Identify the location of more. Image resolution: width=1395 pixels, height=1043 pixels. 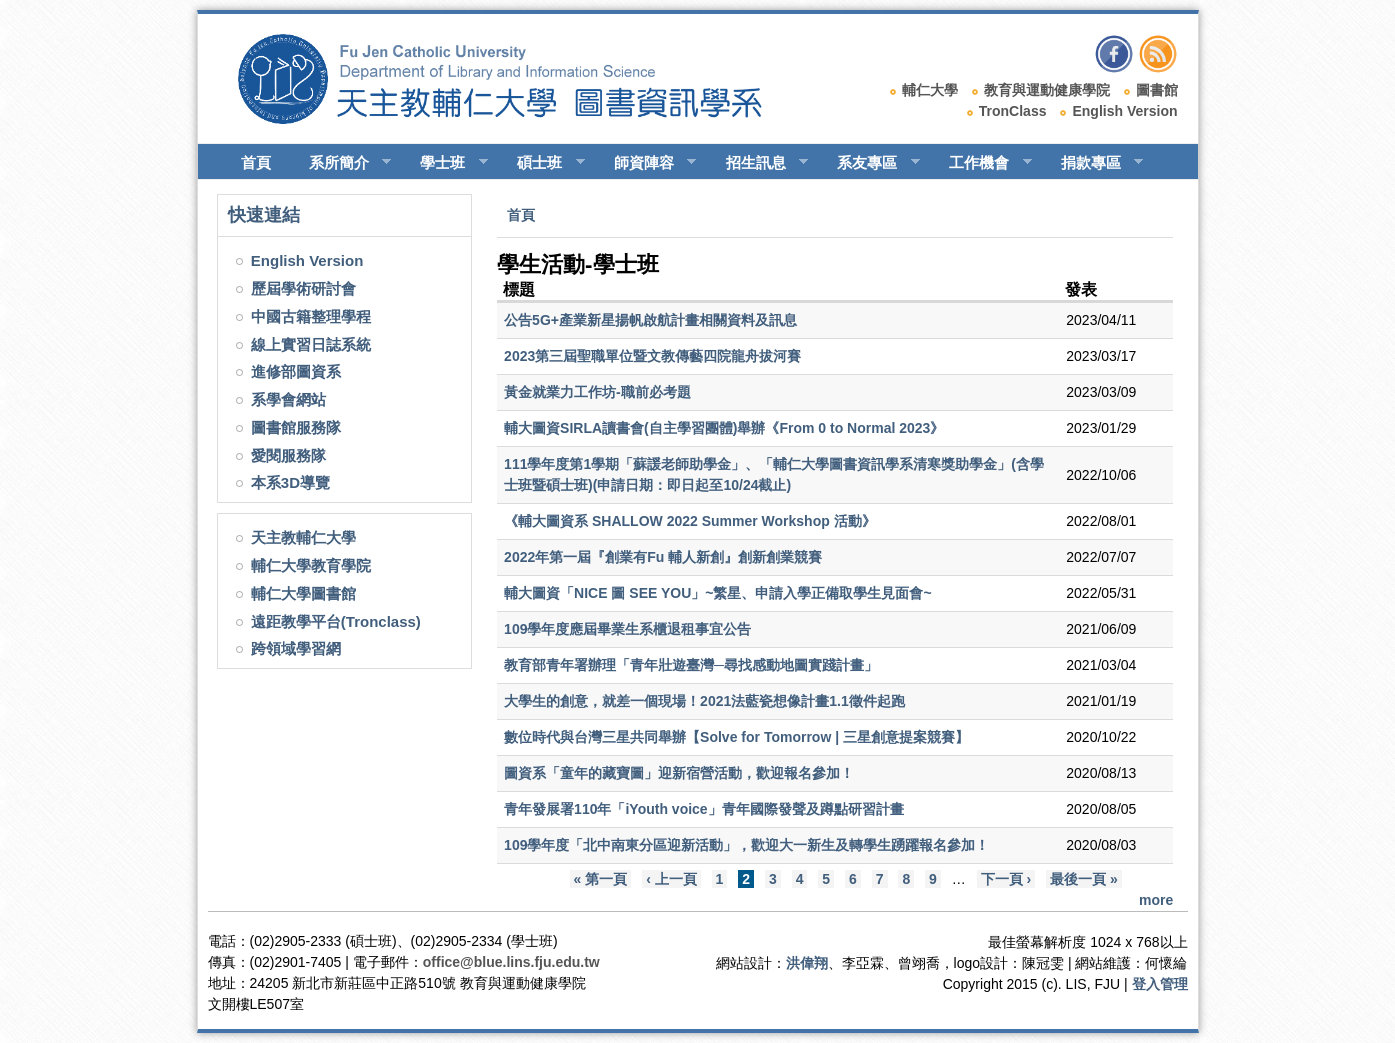
(1156, 900).